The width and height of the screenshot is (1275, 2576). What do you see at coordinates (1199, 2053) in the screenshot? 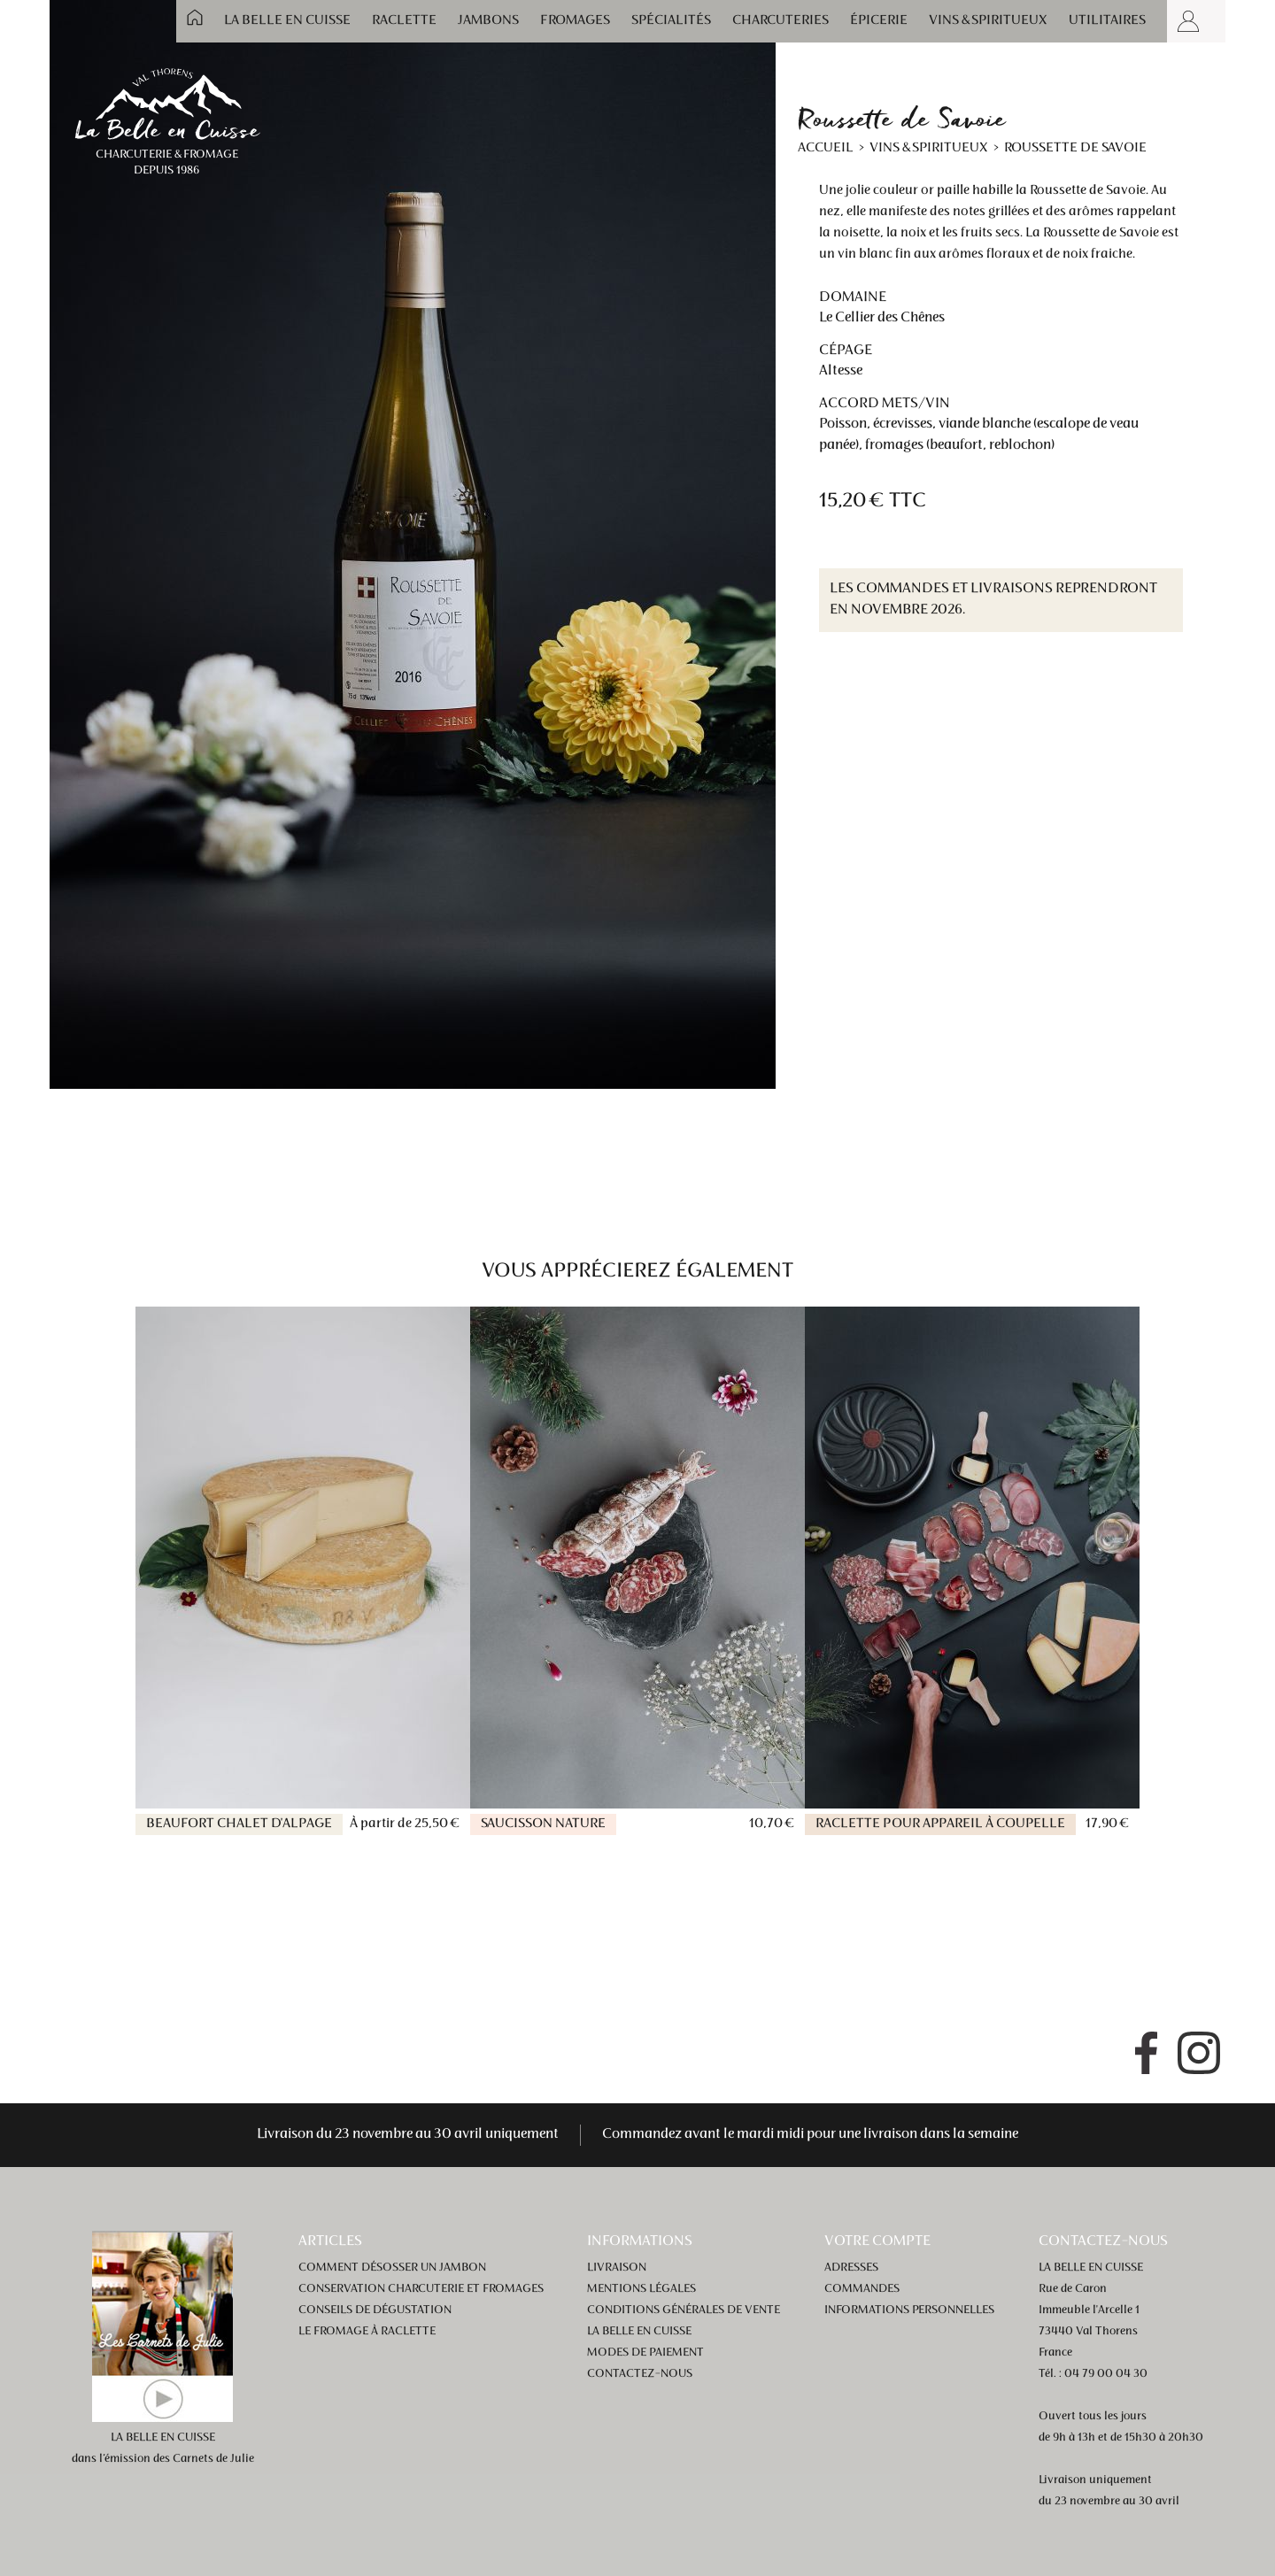
I see `Instagram` at bounding box center [1199, 2053].